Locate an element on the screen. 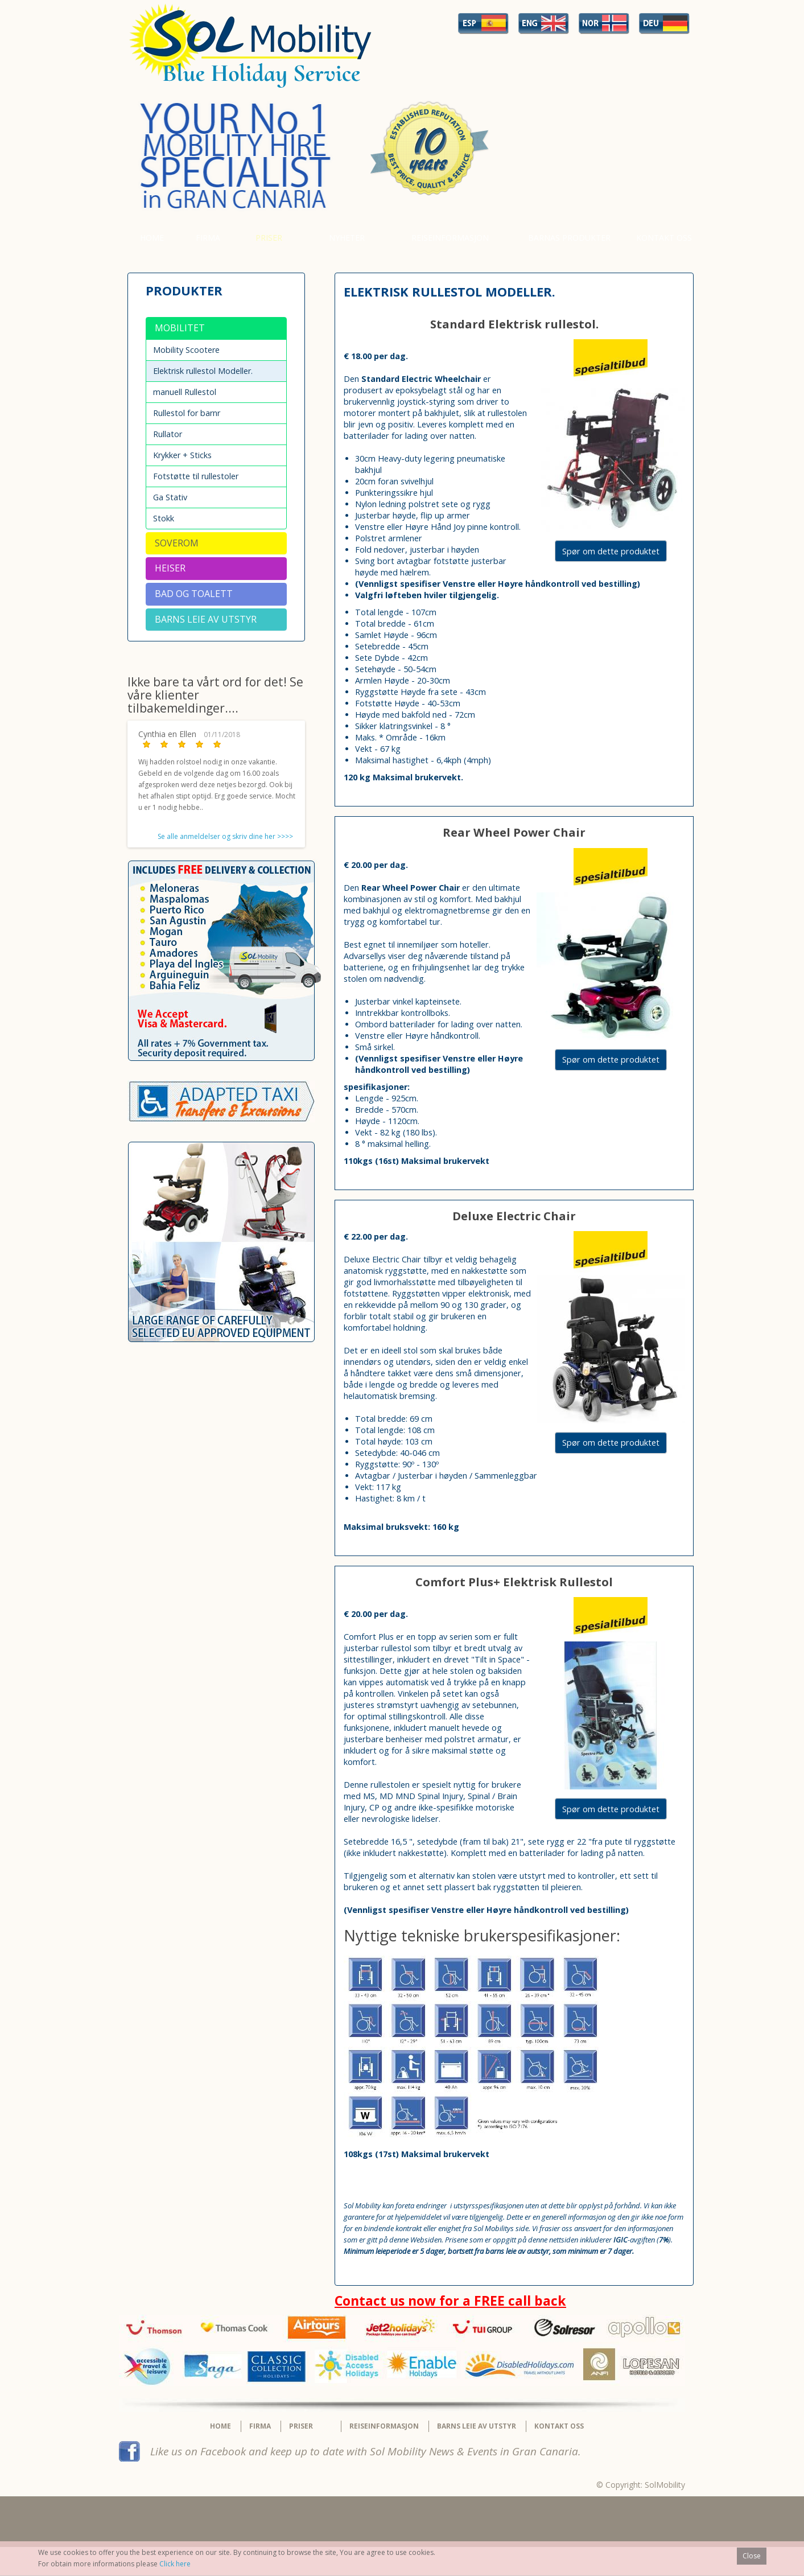  Firma is located at coordinates (208, 237).